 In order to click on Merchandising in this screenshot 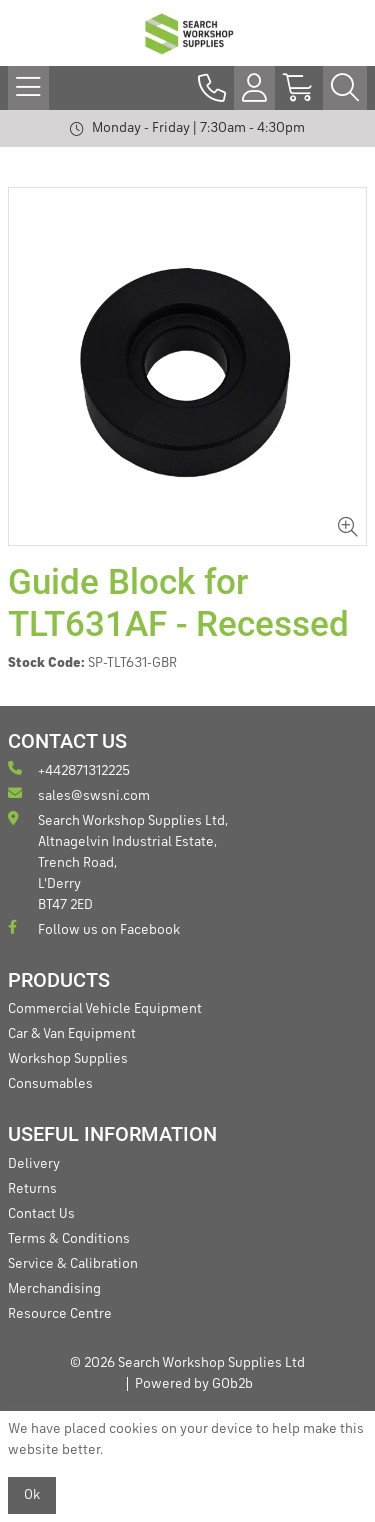, I will do `click(54, 1289)`.